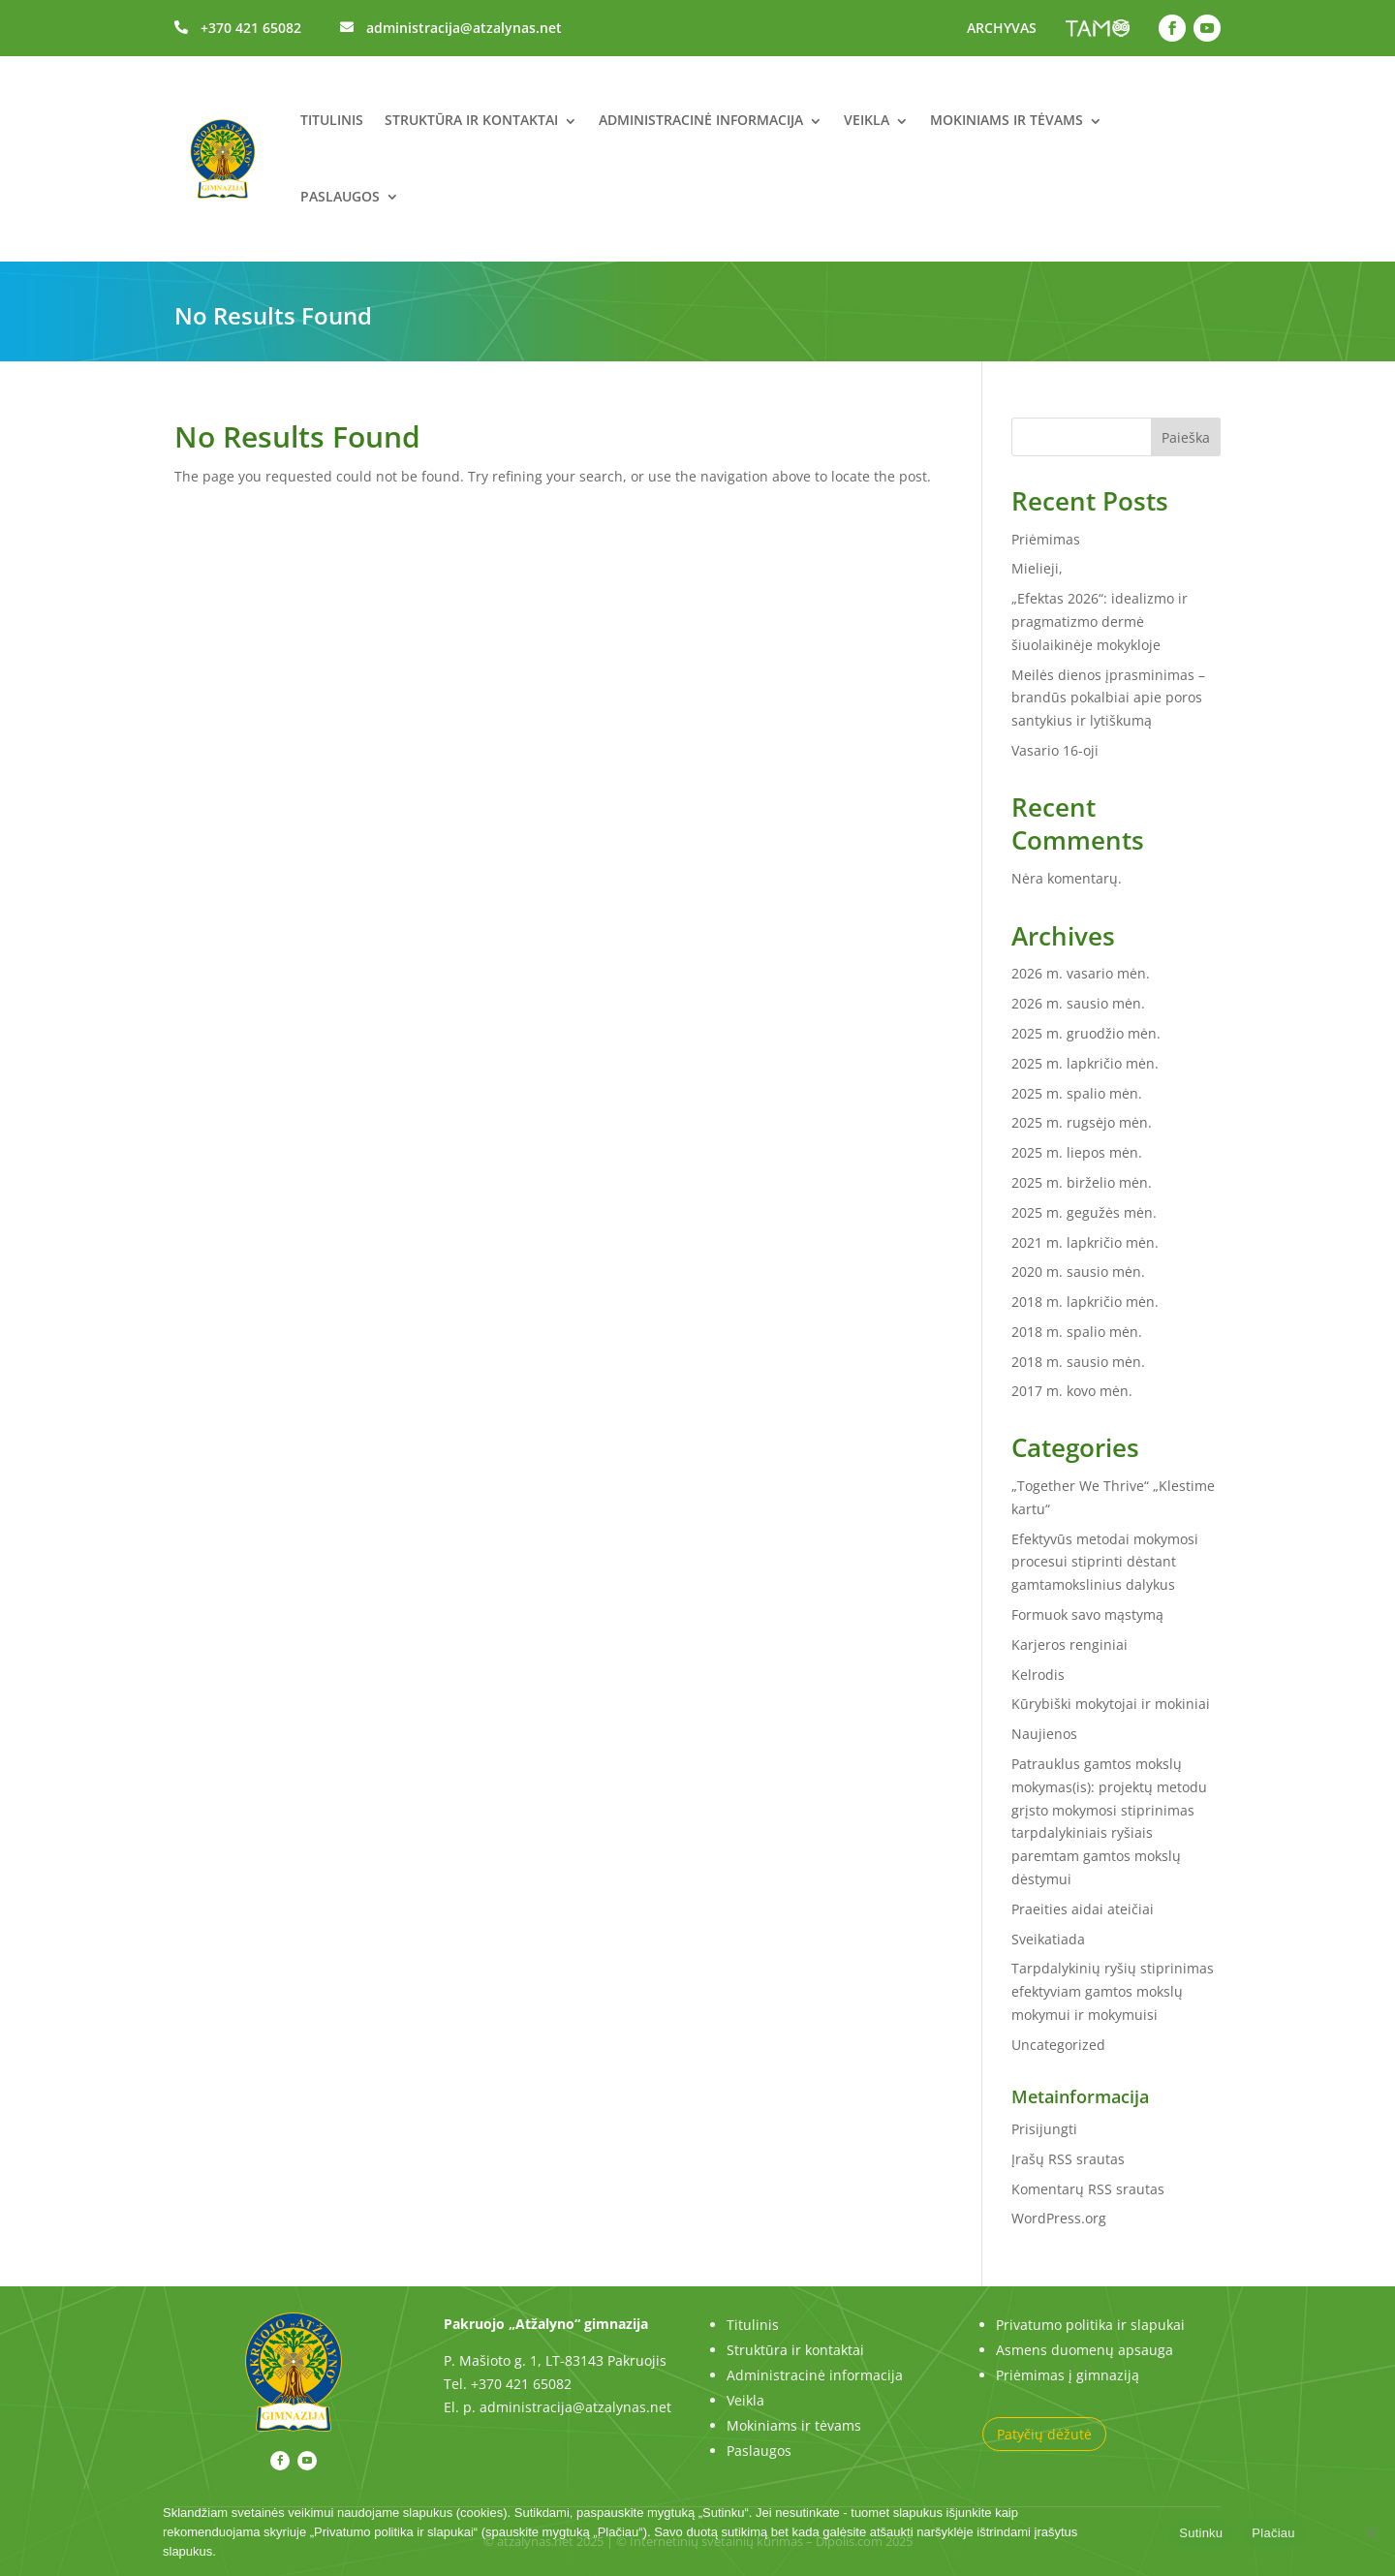 The image size is (1395, 2576). What do you see at coordinates (701, 119) in the screenshot?
I see `Administracinė informacija` at bounding box center [701, 119].